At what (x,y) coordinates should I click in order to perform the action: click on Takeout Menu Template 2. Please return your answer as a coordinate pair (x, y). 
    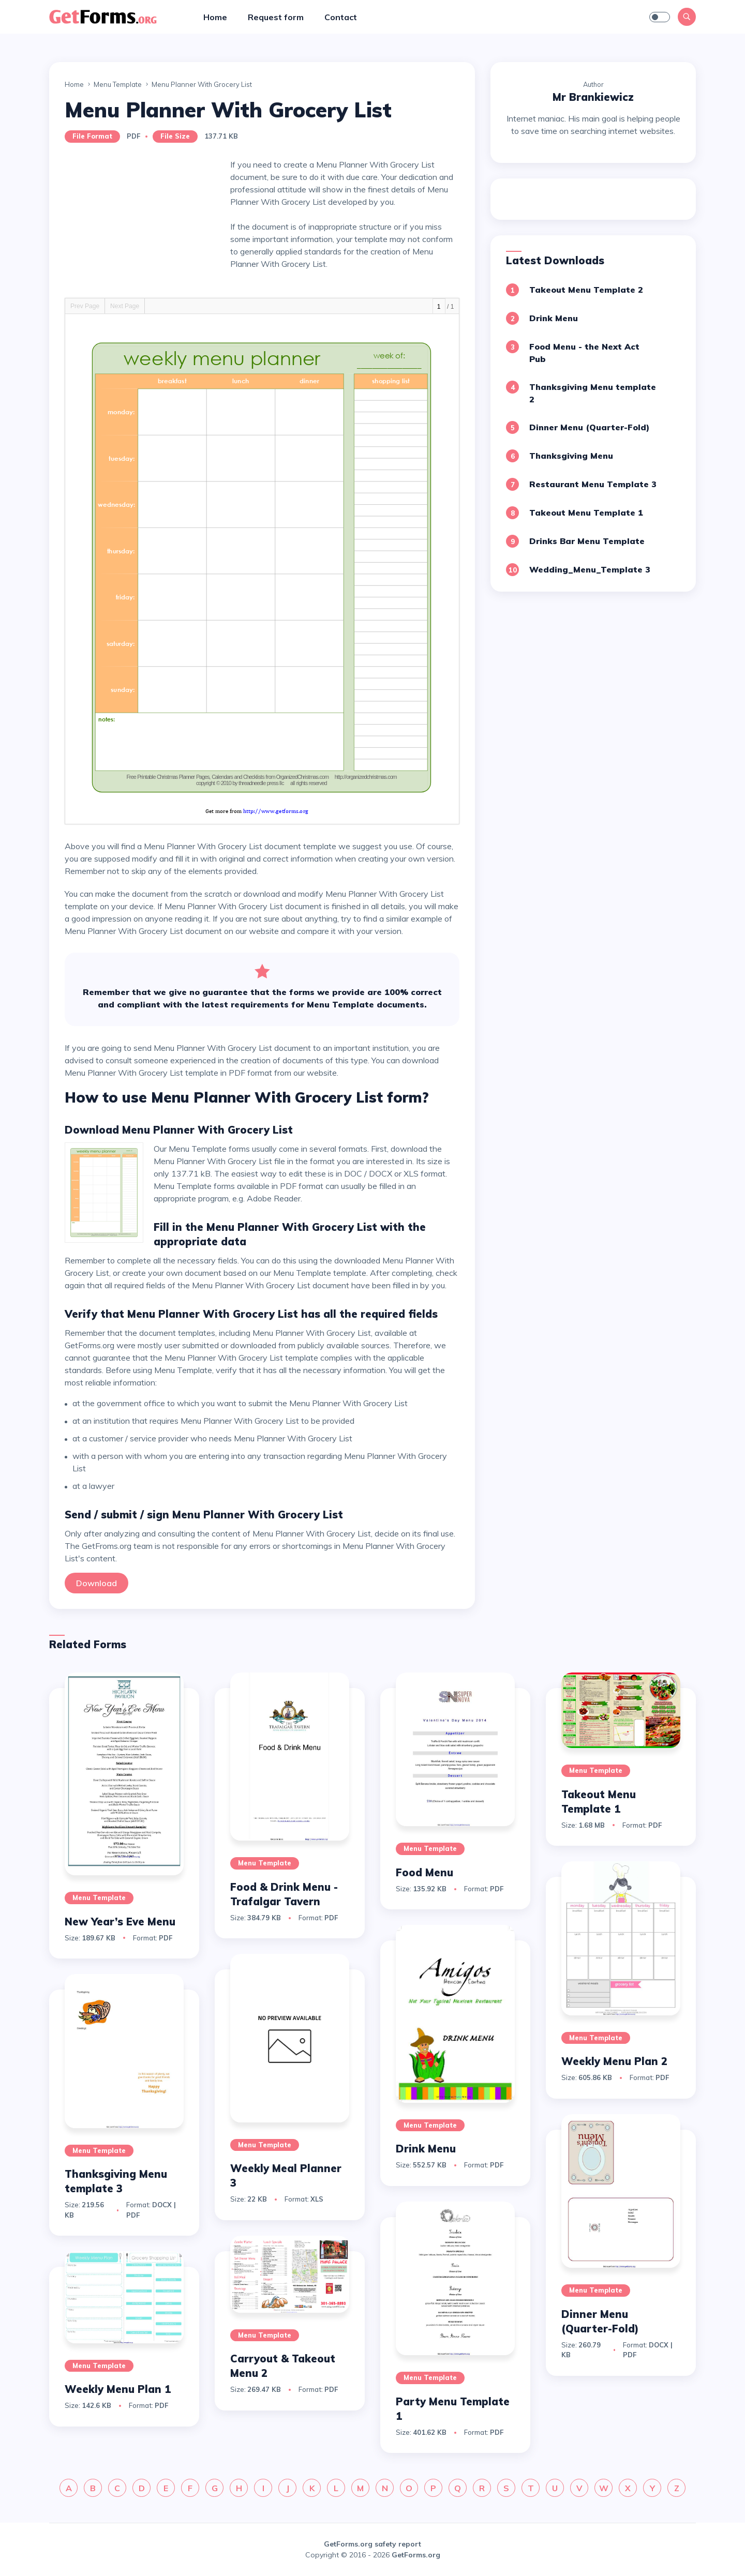
    Looking at the image, I should click on (586, 289).